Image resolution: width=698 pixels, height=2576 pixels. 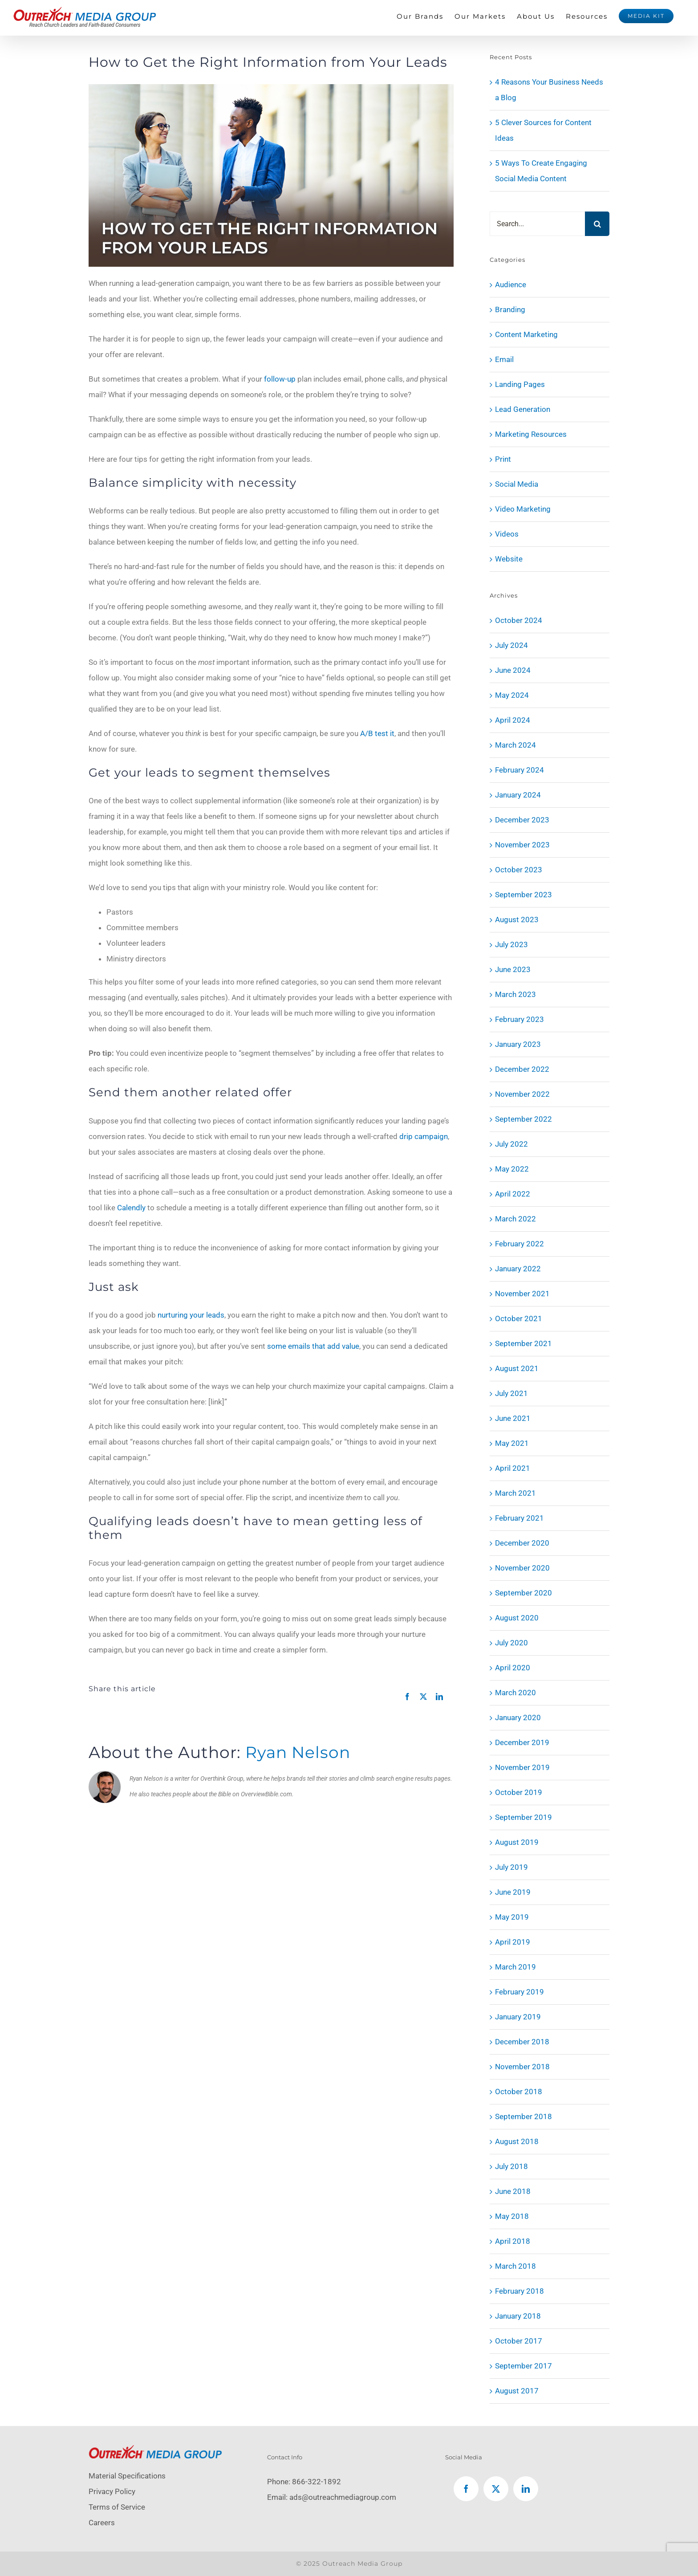 What do you see at coordinates (513, 1892) in the screenshot?
I see `June 2019` at bounding box center [513, 1892].